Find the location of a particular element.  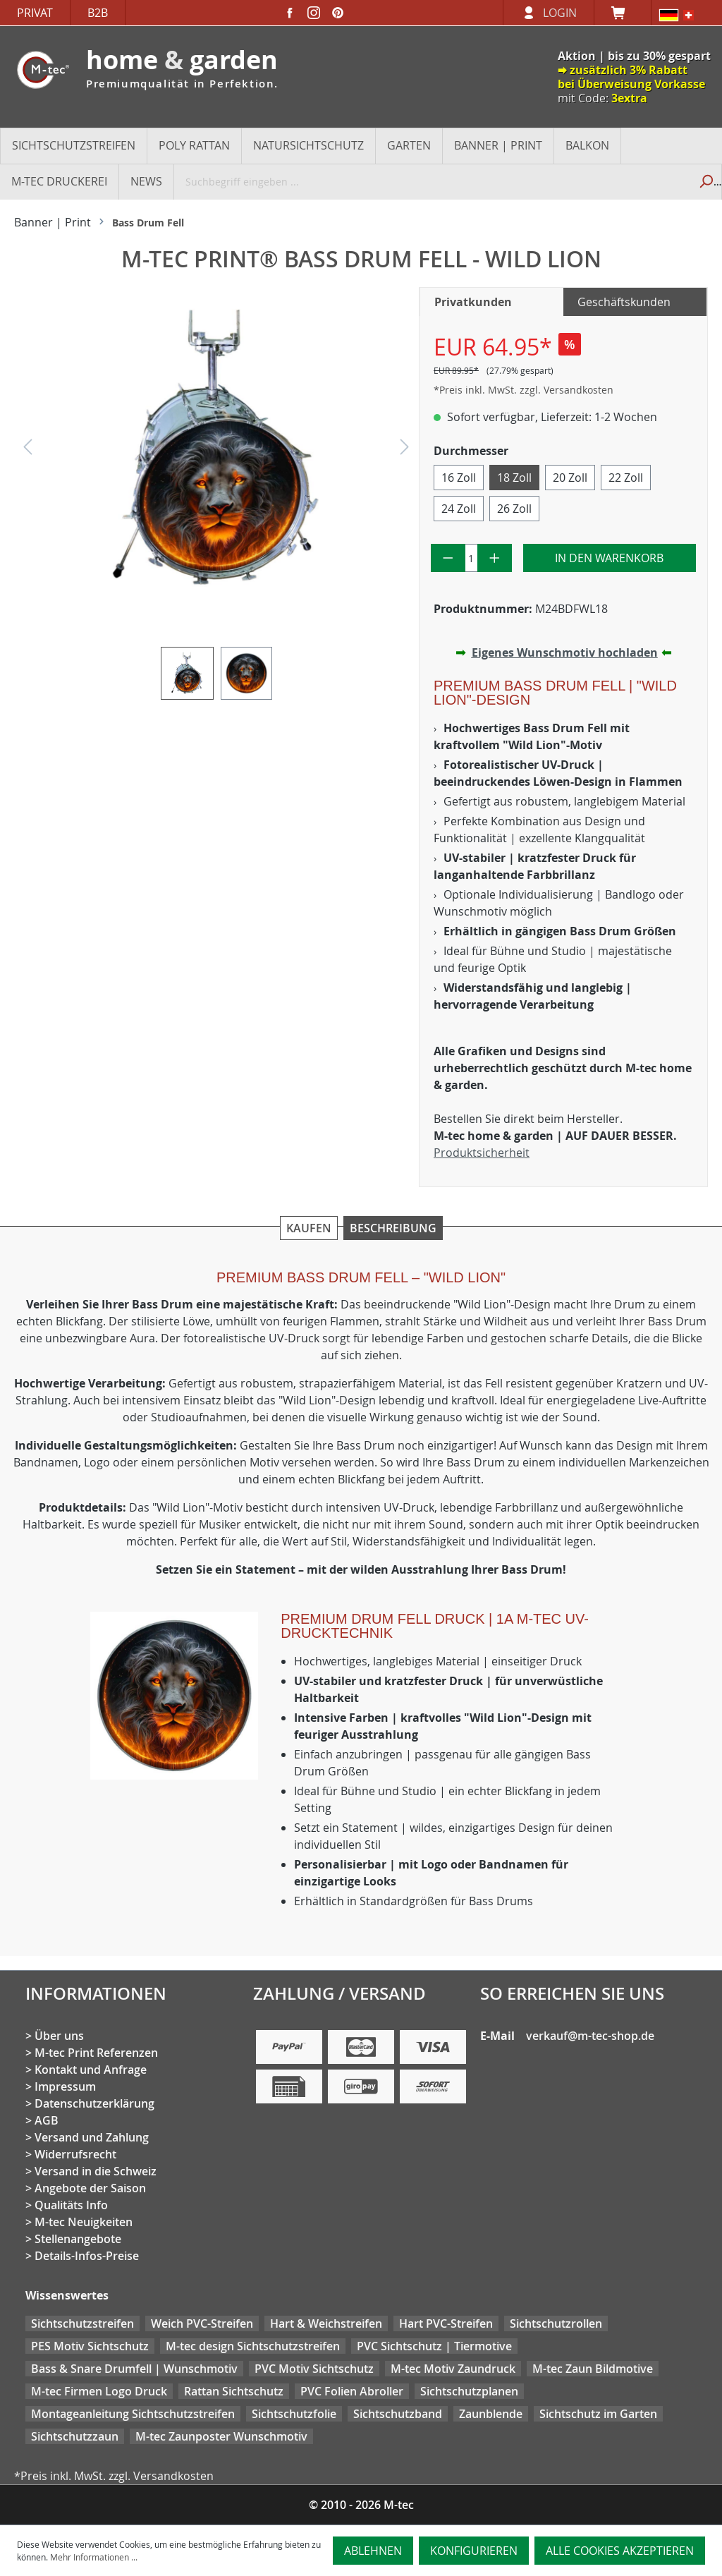

Hart PVC-Streifen is located at coordinates (446, 2323).